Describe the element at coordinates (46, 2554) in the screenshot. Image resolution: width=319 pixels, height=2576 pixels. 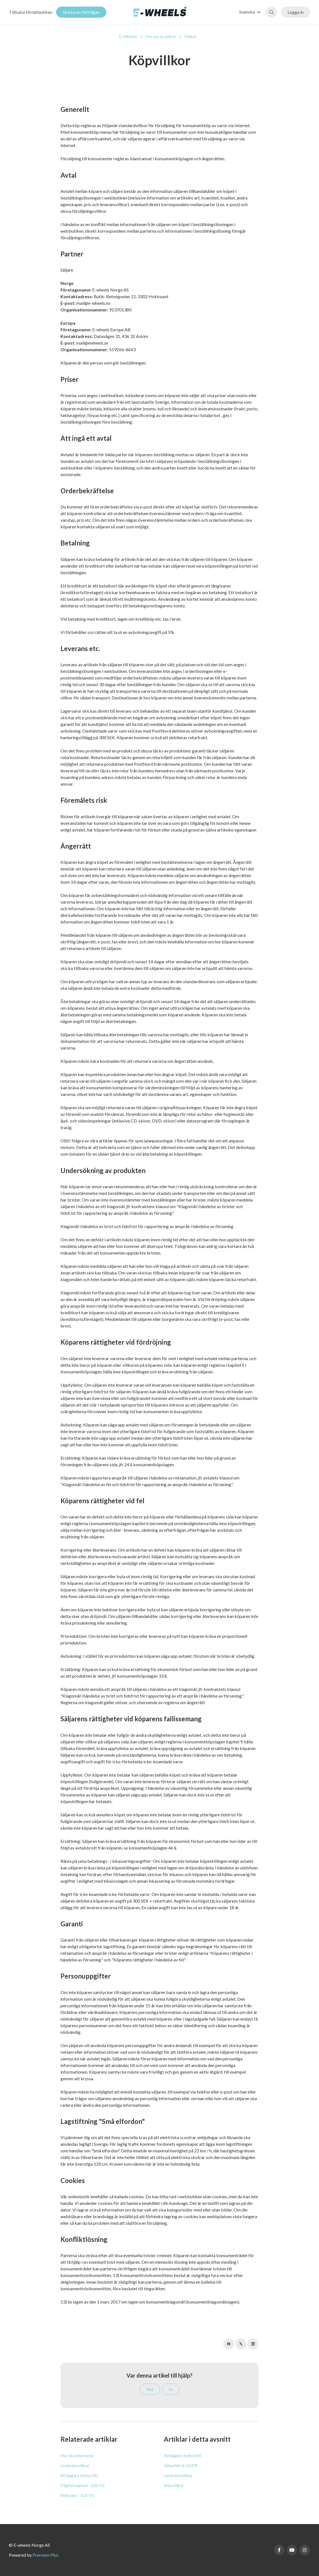
I see `Premium Plus` at that location.